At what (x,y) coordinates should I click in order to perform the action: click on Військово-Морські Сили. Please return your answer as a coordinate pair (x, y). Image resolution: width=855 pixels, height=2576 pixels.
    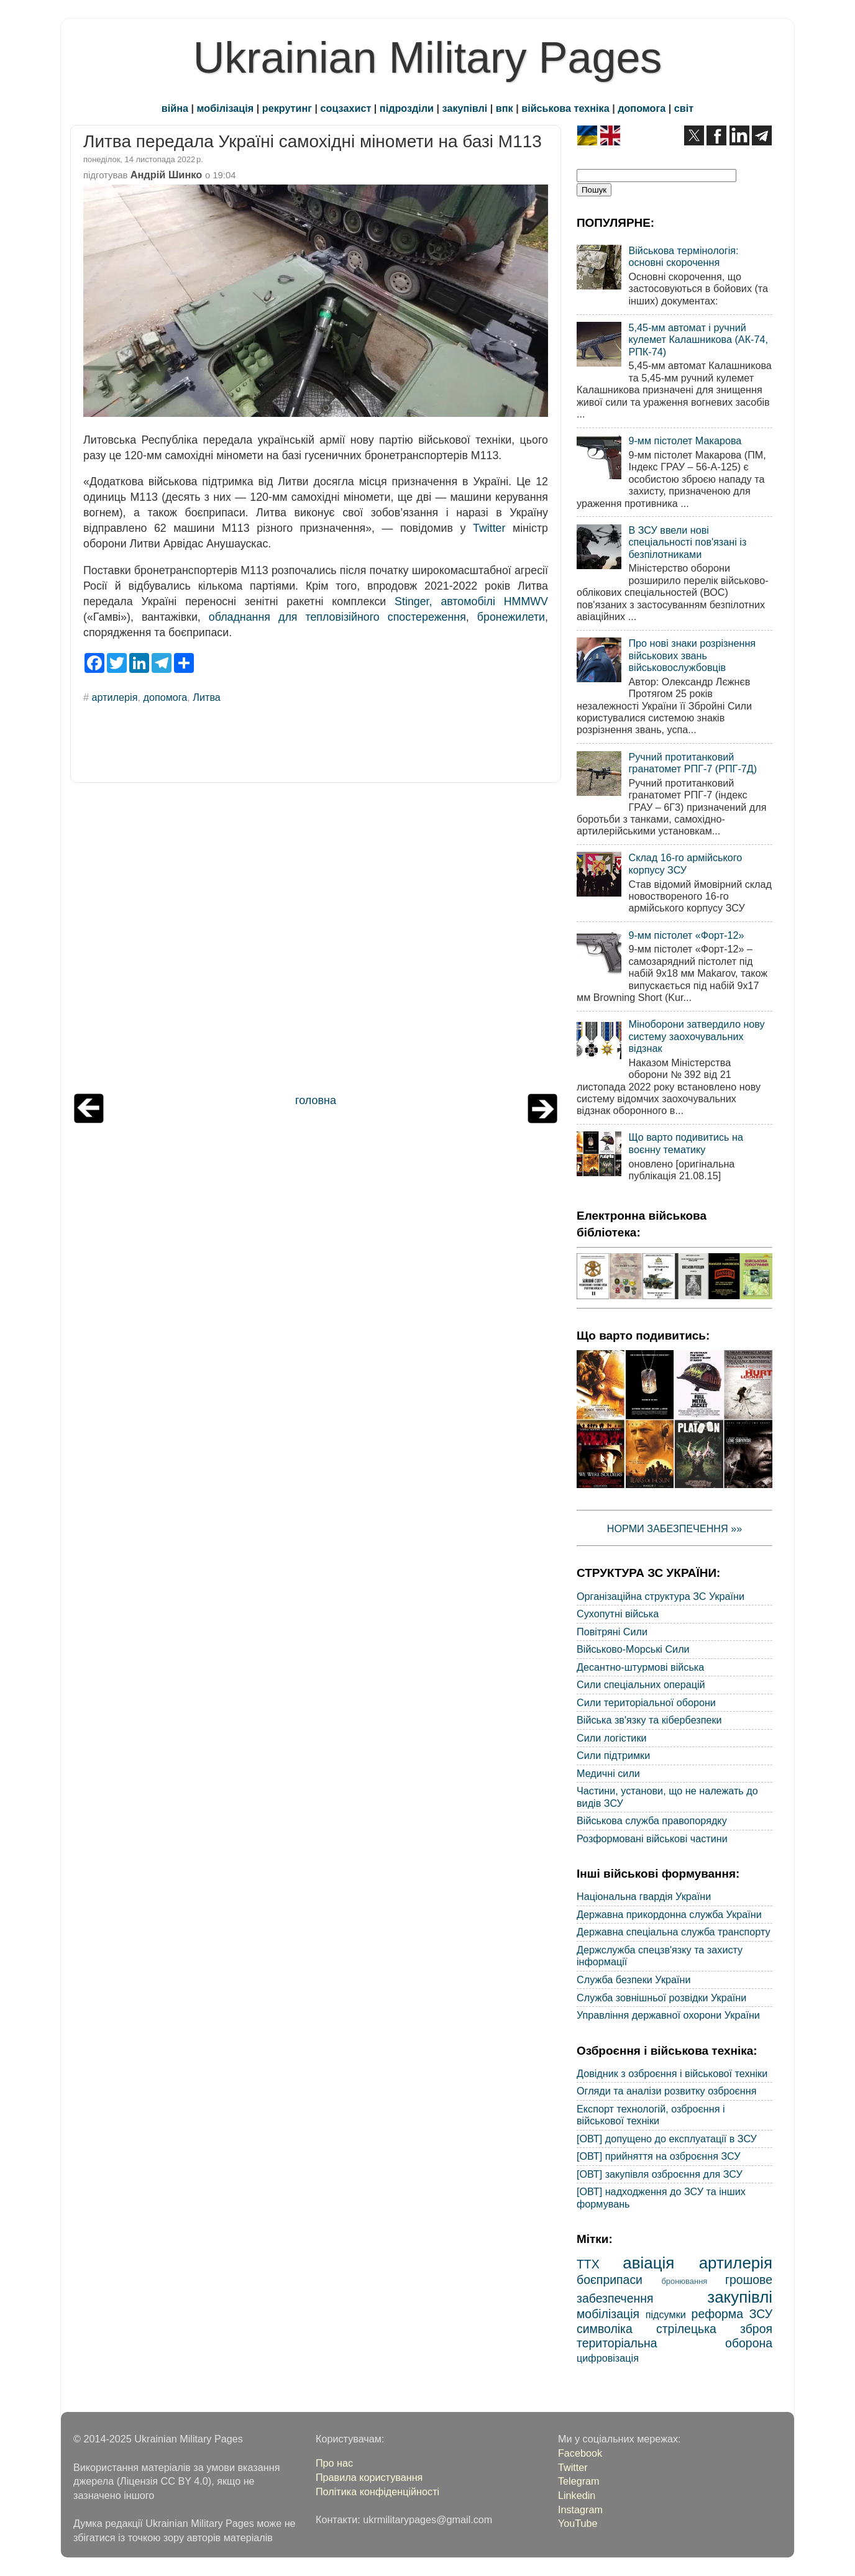
    Looking at the image, I should click on (633, 1649).